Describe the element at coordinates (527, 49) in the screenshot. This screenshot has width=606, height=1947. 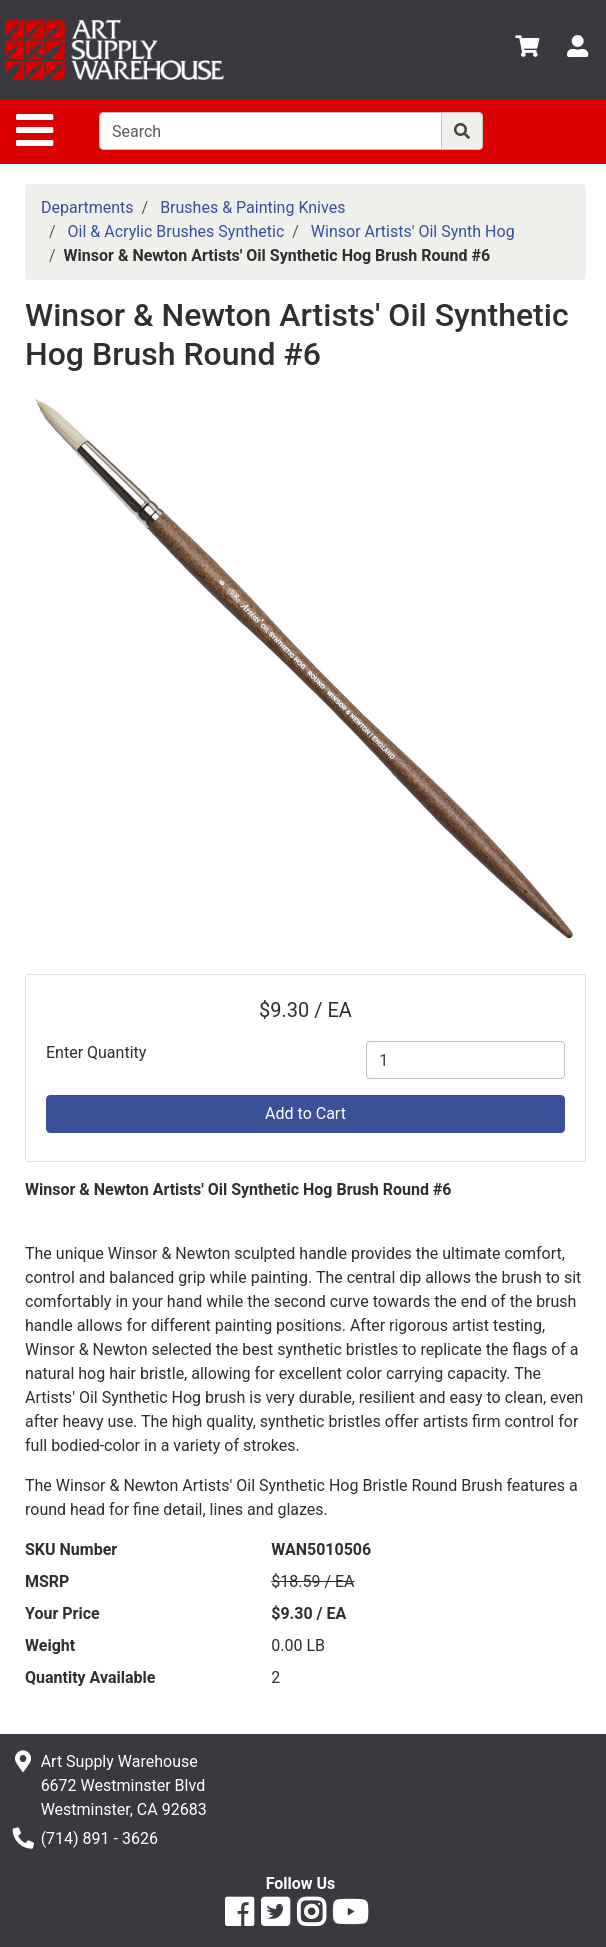
I see `[View Shopping Cart]` at that location.